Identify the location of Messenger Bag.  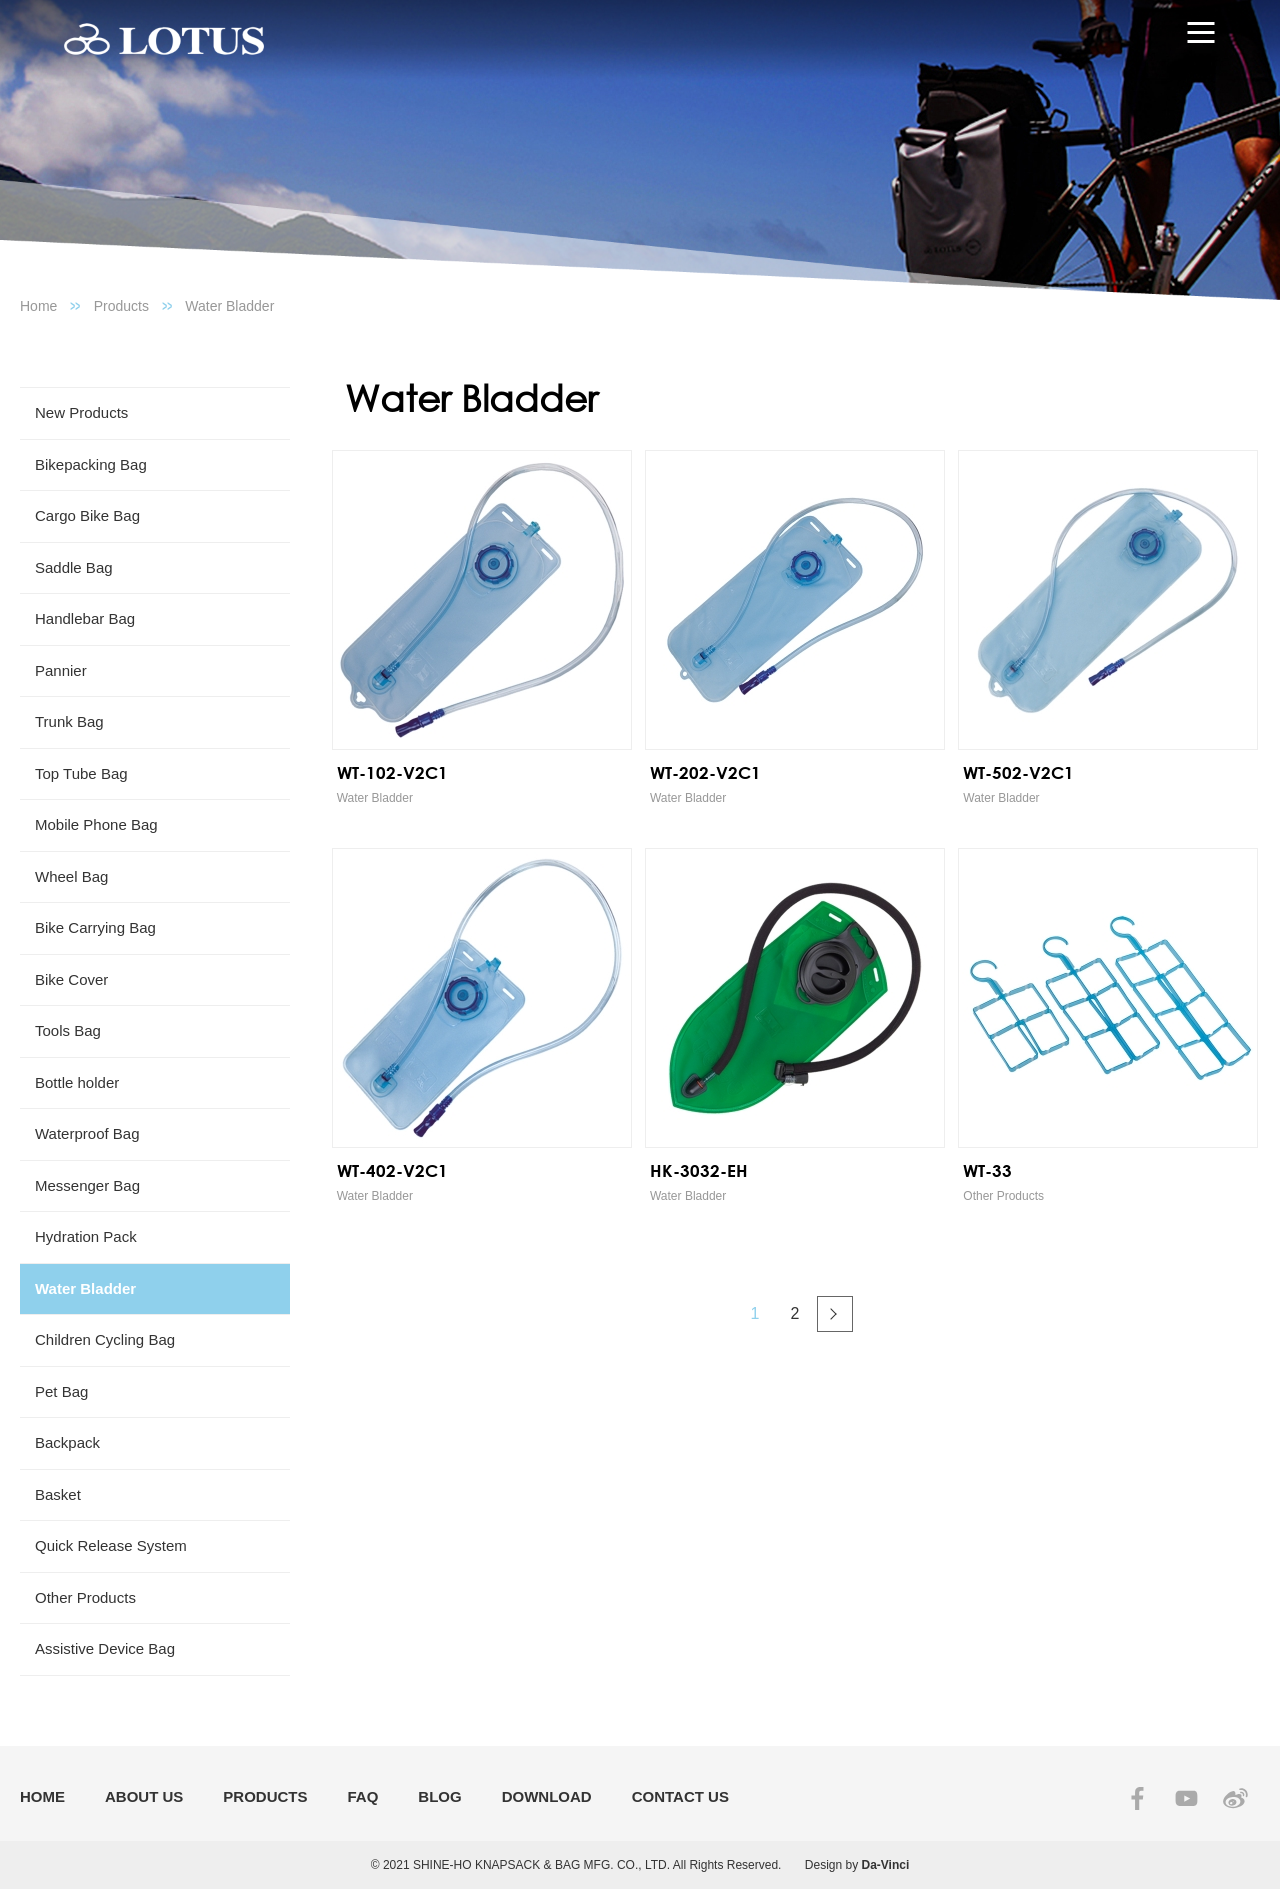
(87, 1185).